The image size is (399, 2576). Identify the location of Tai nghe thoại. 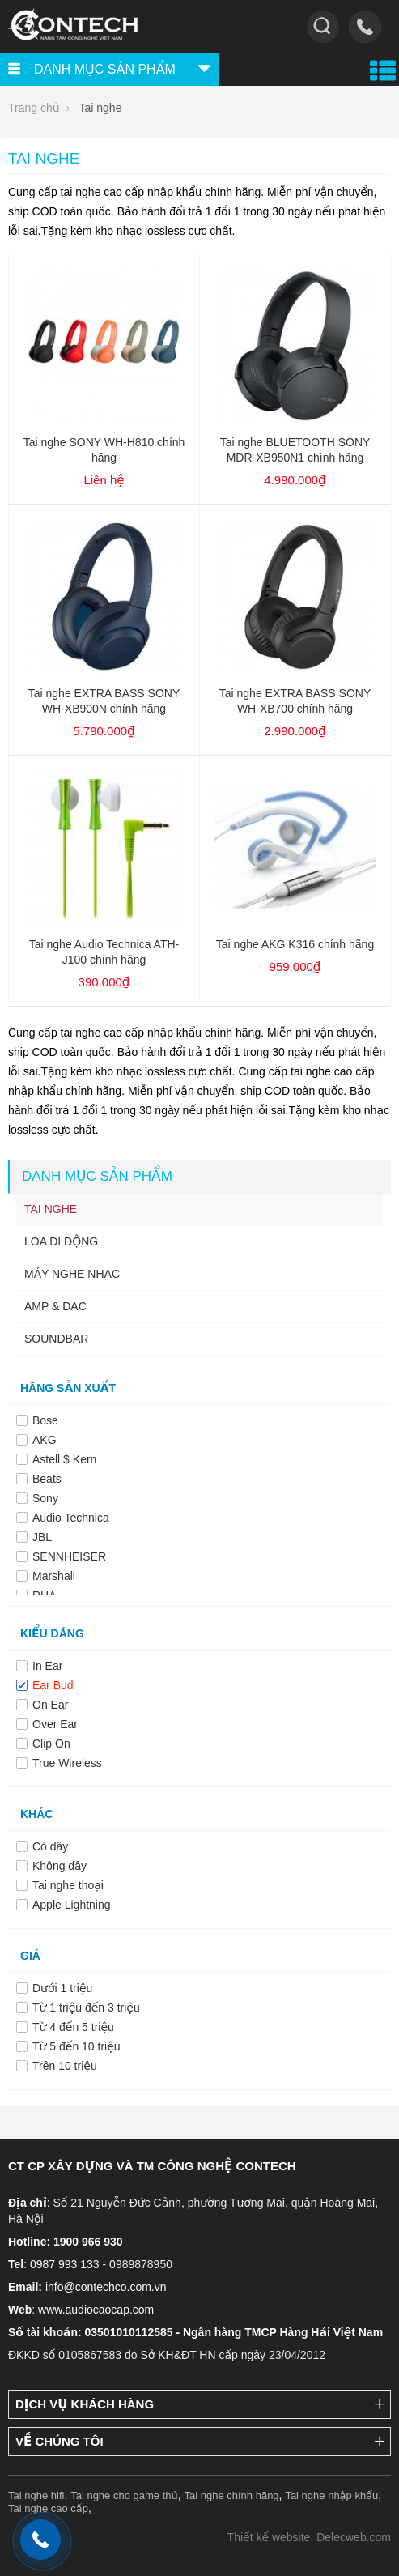
(68, 1885).